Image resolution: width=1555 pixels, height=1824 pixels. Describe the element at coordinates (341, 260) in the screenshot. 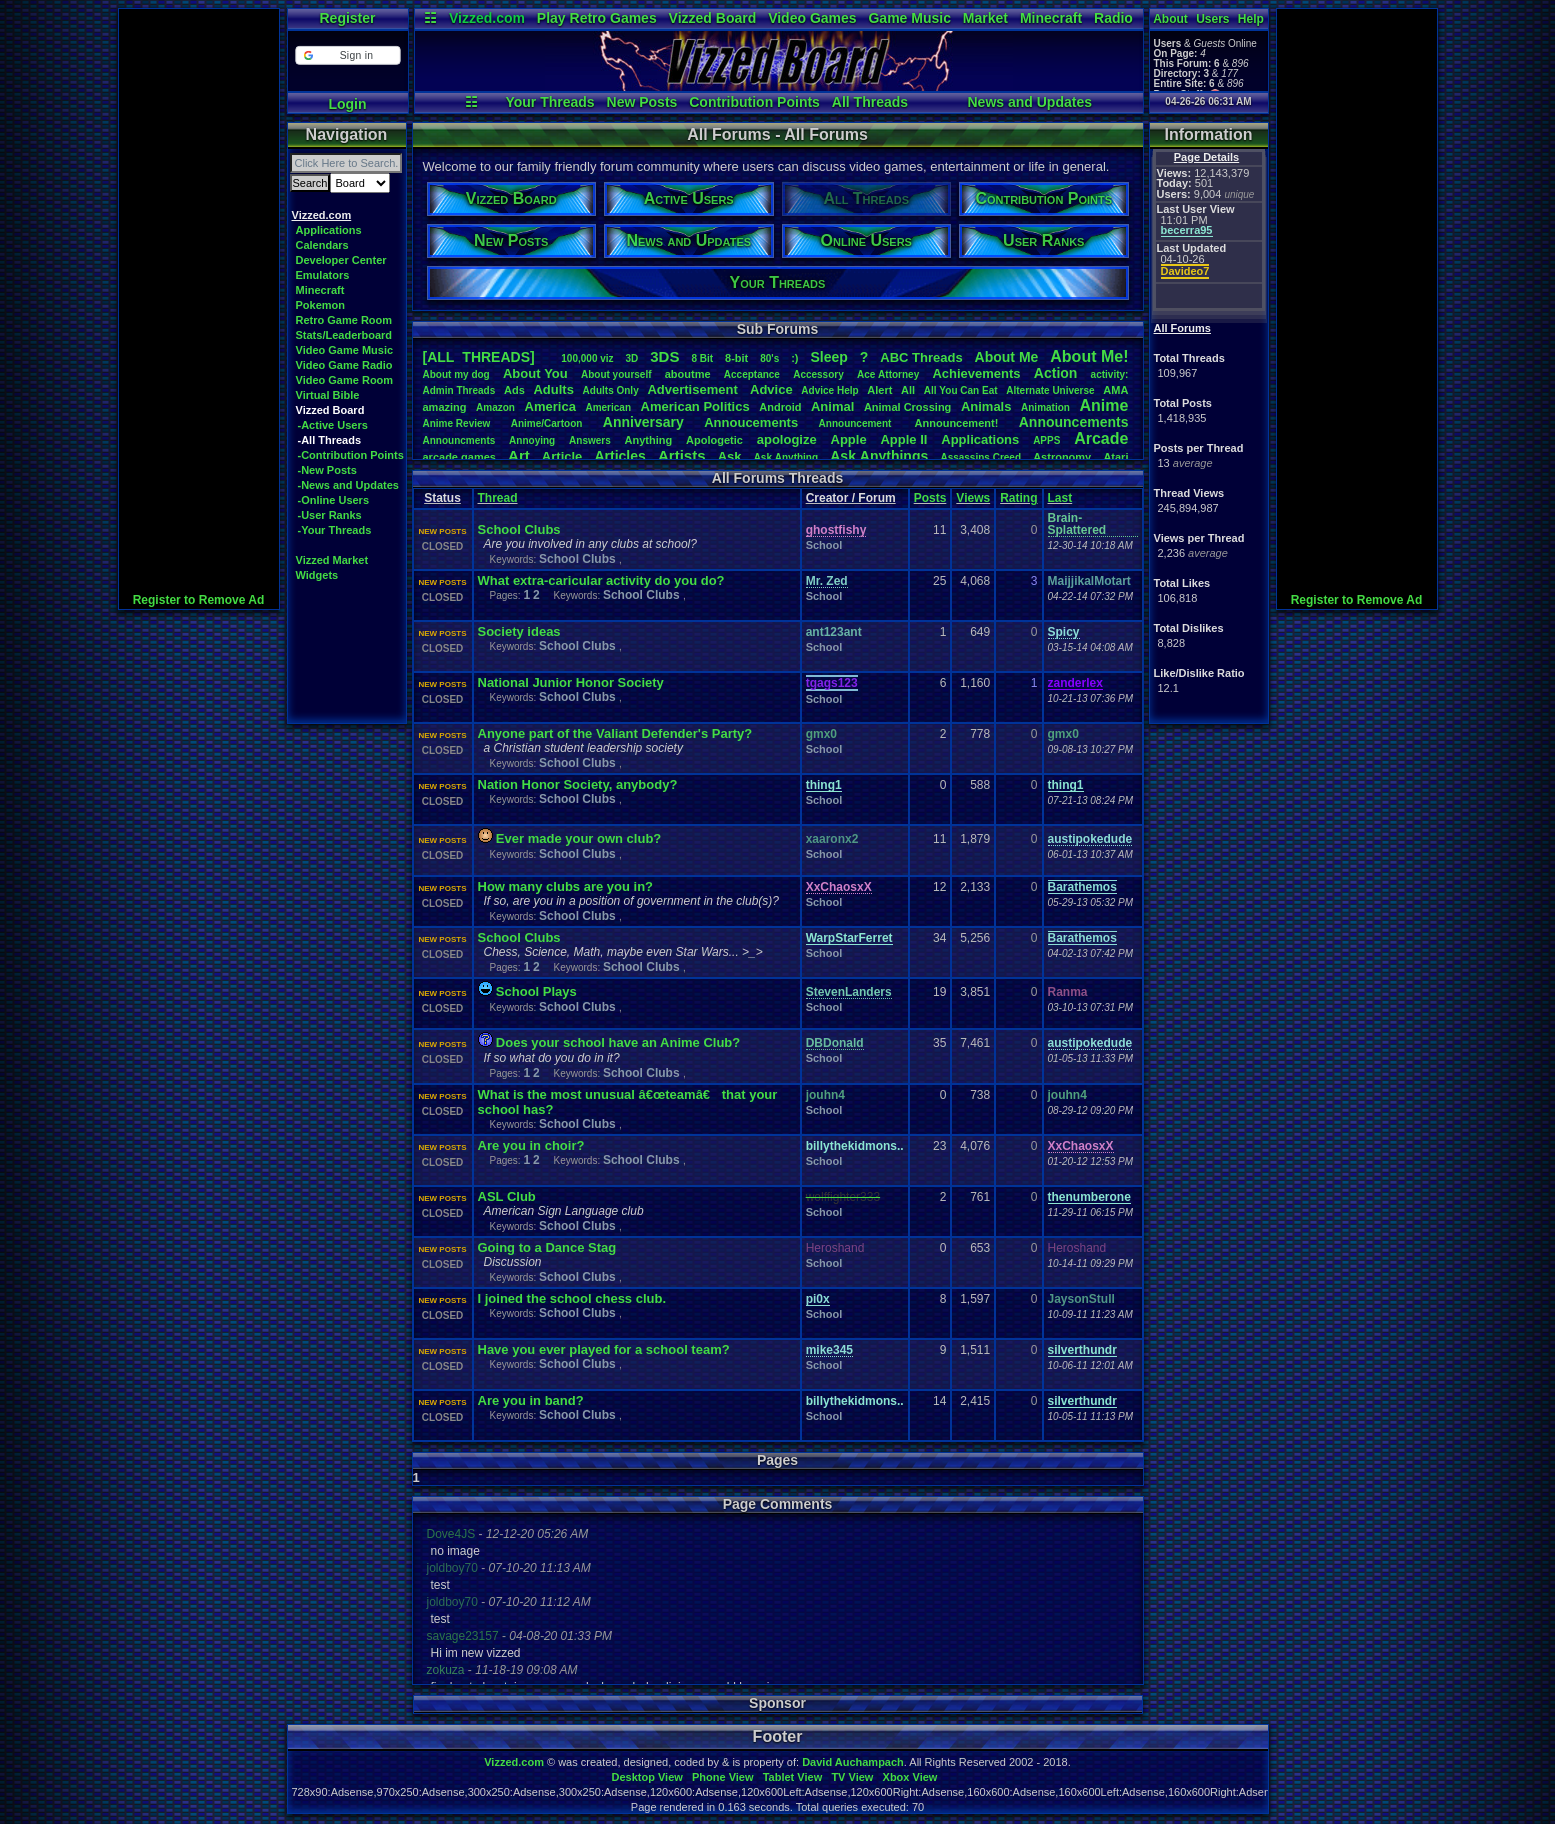

I see `Developer Center` at that location.